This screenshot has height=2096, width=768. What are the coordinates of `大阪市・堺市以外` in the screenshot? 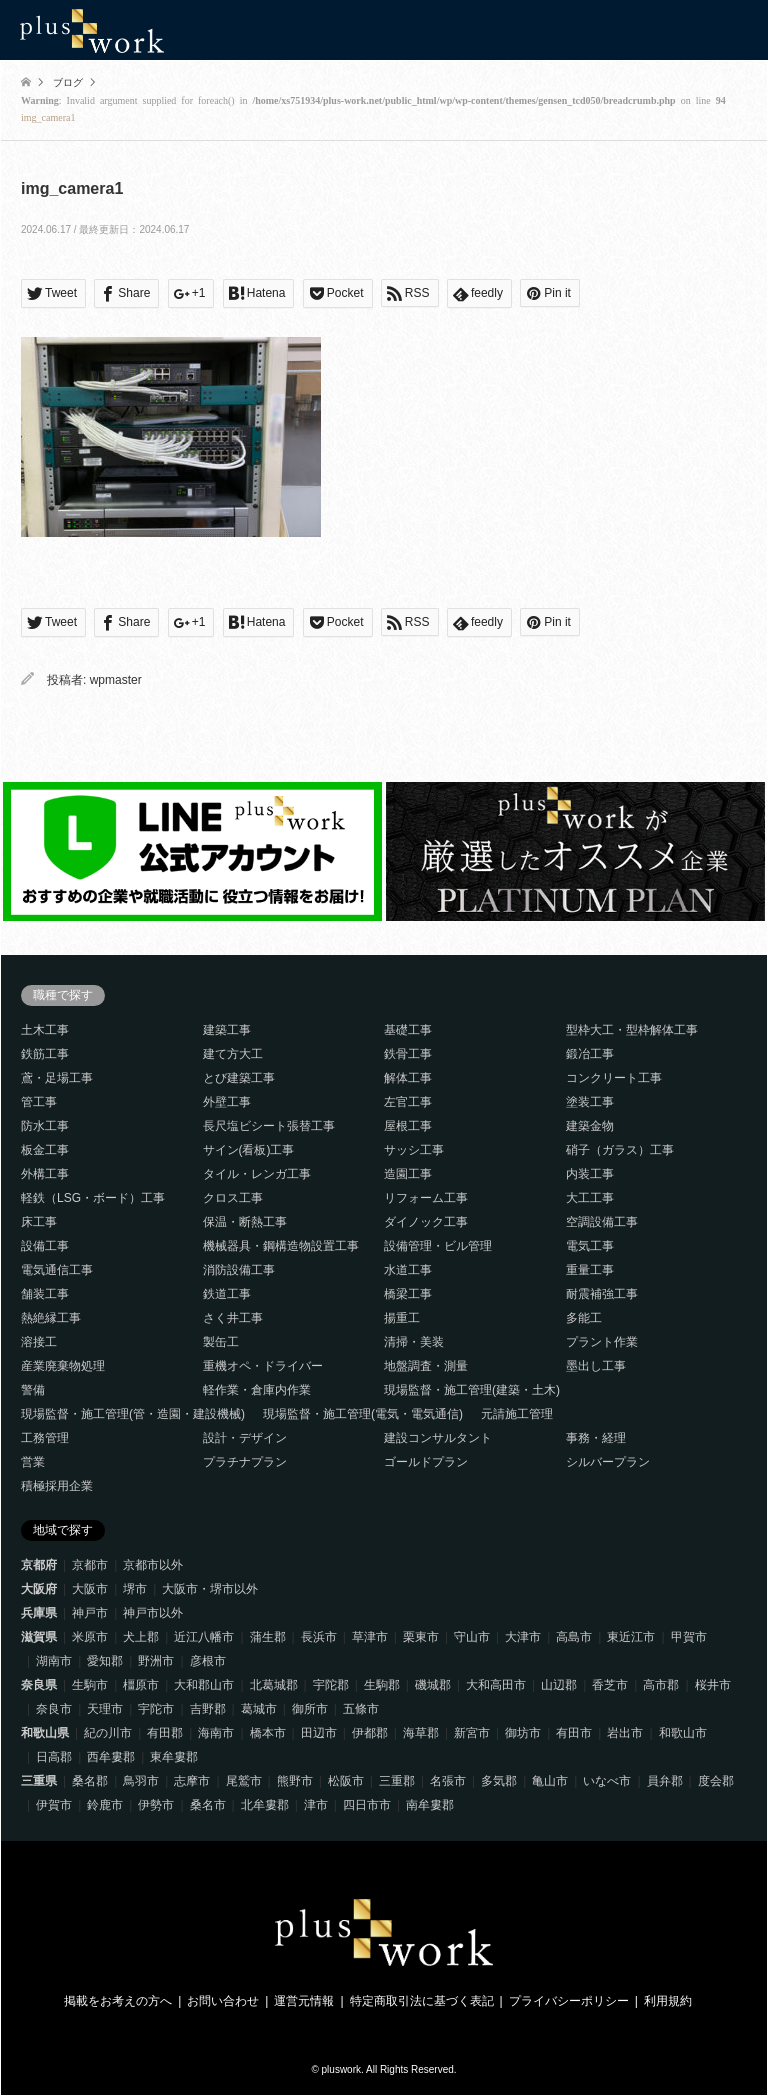 It's located at (210, 1589).